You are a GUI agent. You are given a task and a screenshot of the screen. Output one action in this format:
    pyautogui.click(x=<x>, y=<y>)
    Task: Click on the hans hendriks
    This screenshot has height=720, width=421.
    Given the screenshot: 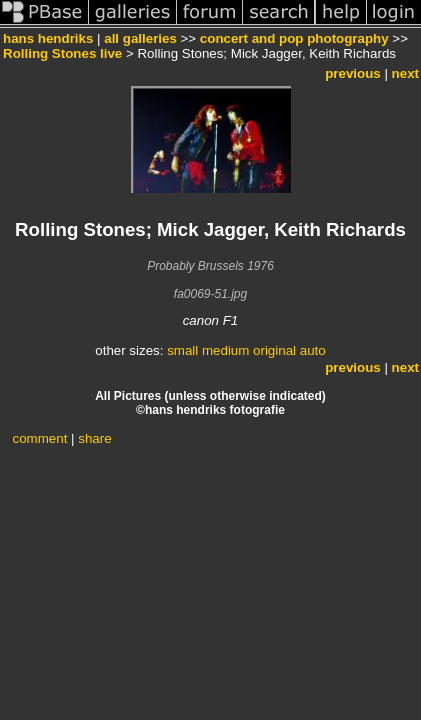 What is the action you would take?
    pyautogui.click(x=48, y=38)
    